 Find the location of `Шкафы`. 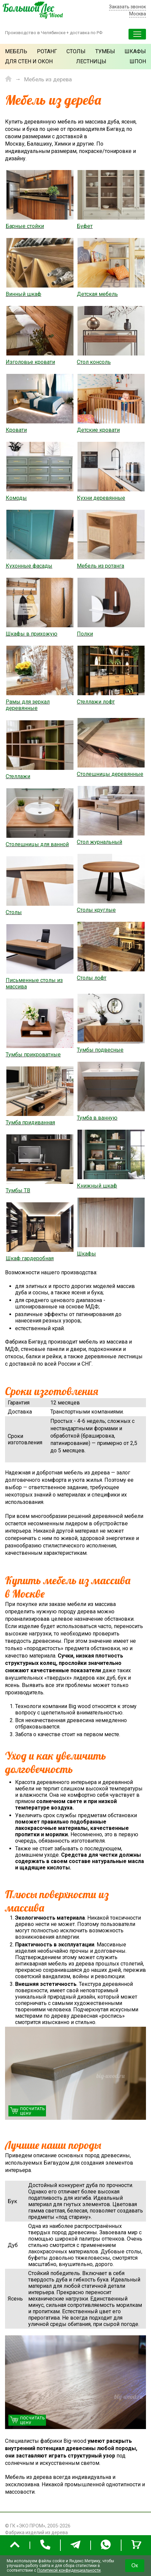

Шкафы is located at coordinates (135, 51).